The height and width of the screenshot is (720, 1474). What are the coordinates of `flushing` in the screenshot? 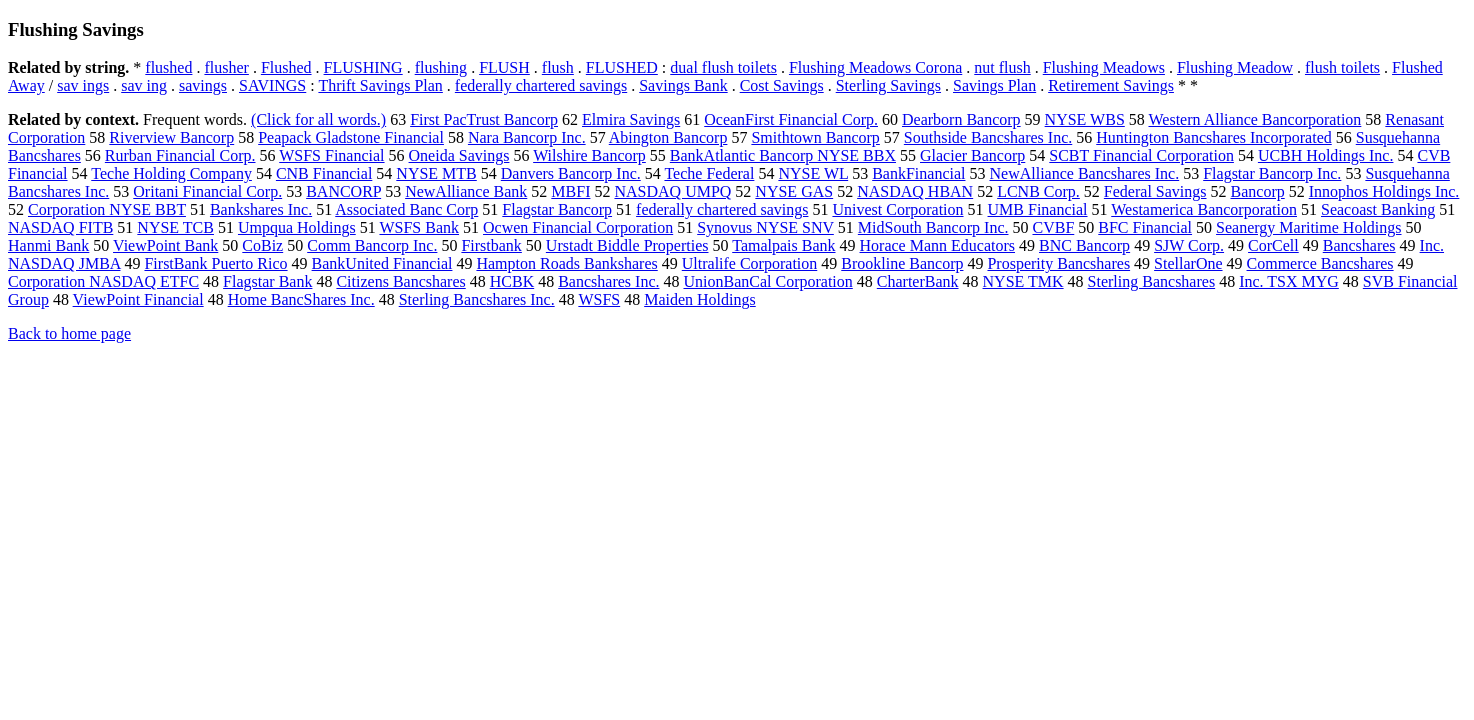 It's located at (441, 67).